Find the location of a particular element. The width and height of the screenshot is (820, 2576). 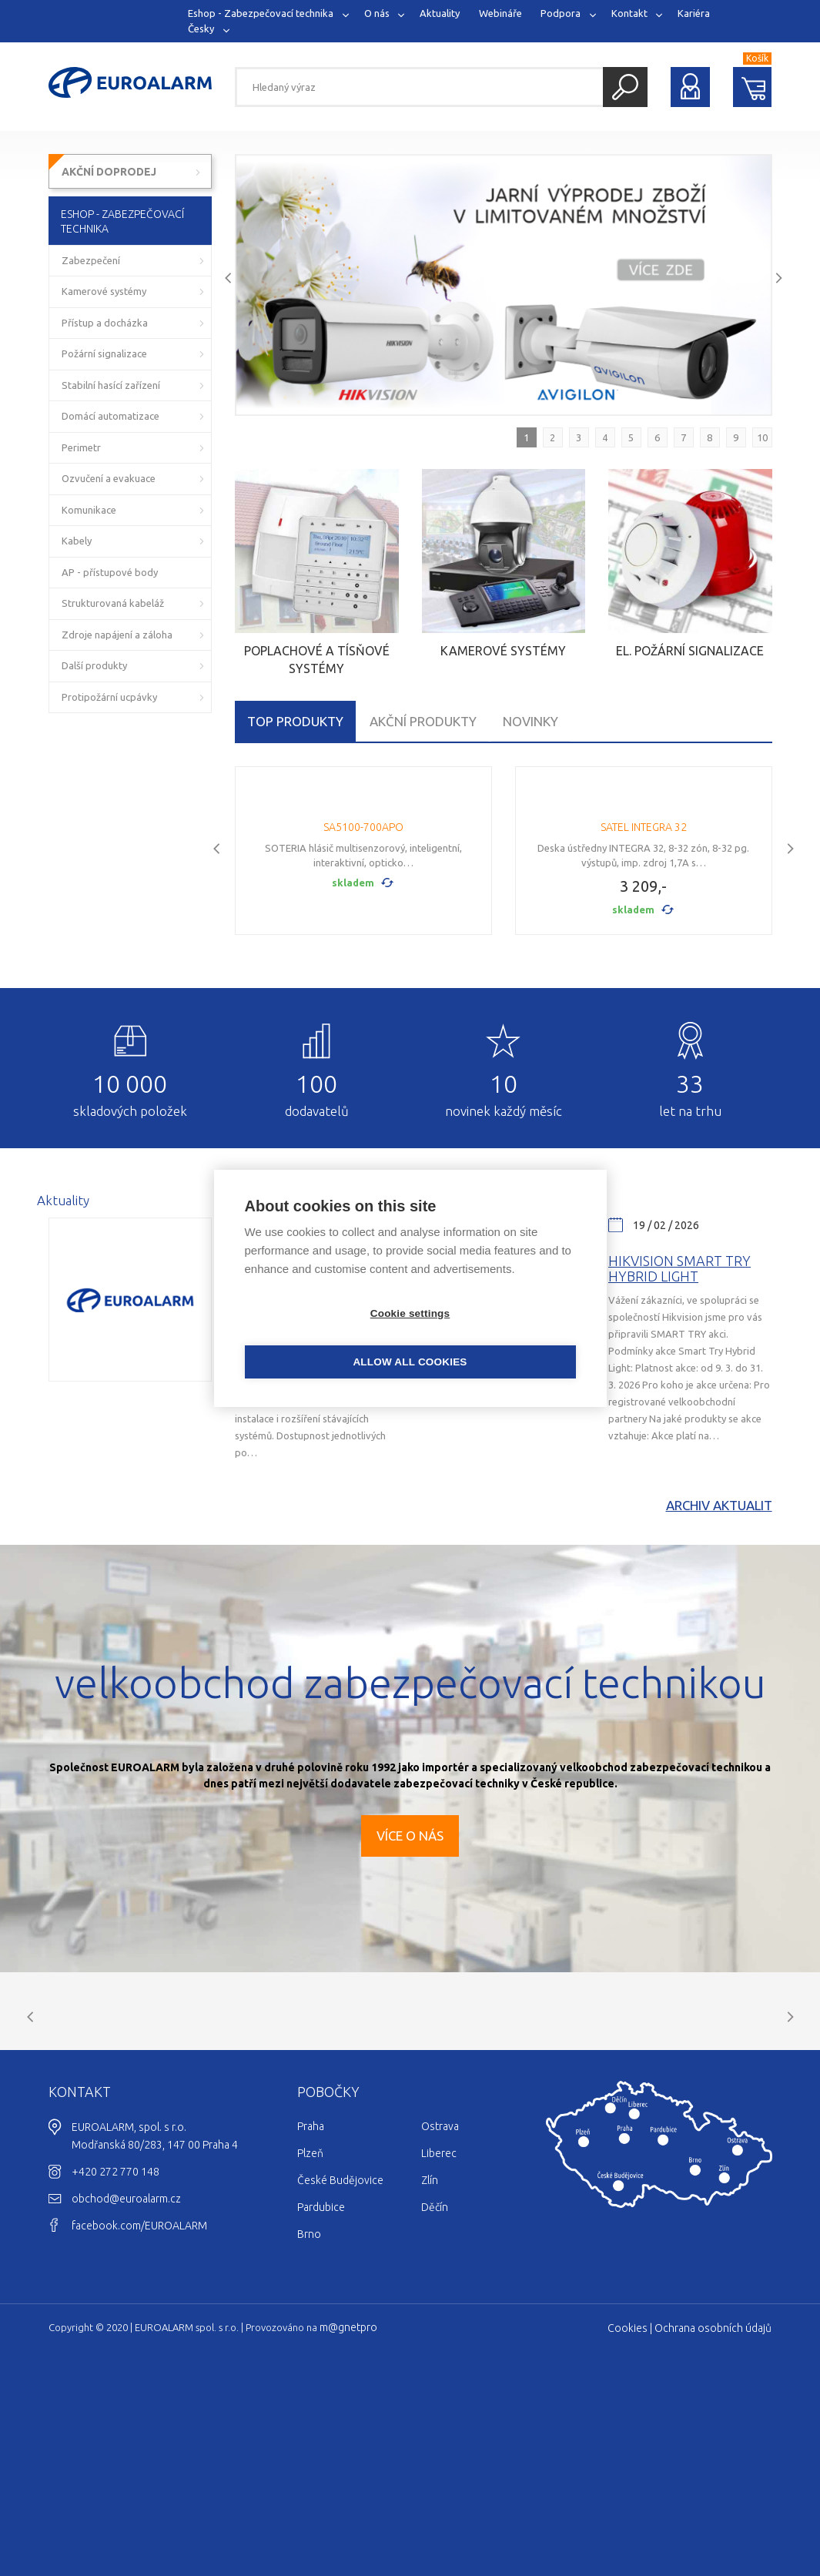

El. požární signalizace is located at coordinates (690, 651).